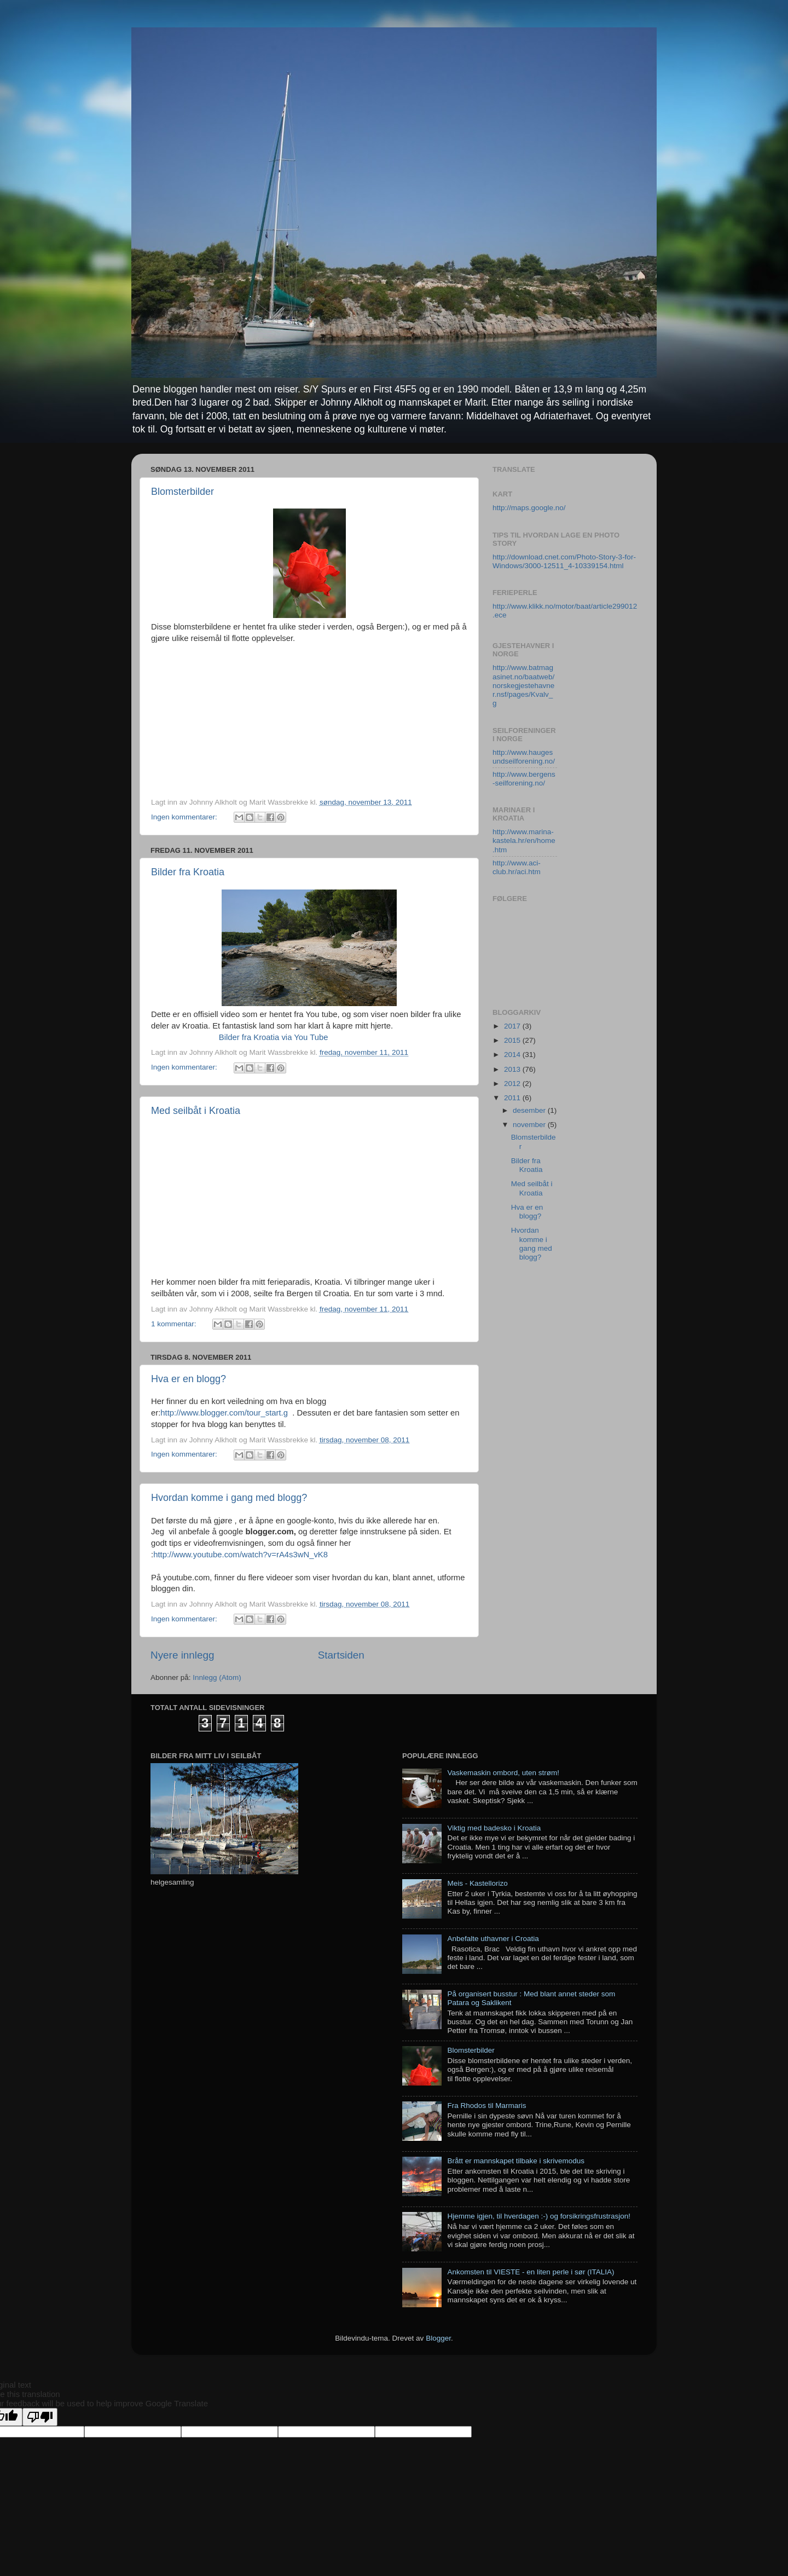 The image size is (788, 2576). Describe the element at coordinates (524, 756) in the screenshot. I see `http://www.haugesundseilforening.no/` at that location.